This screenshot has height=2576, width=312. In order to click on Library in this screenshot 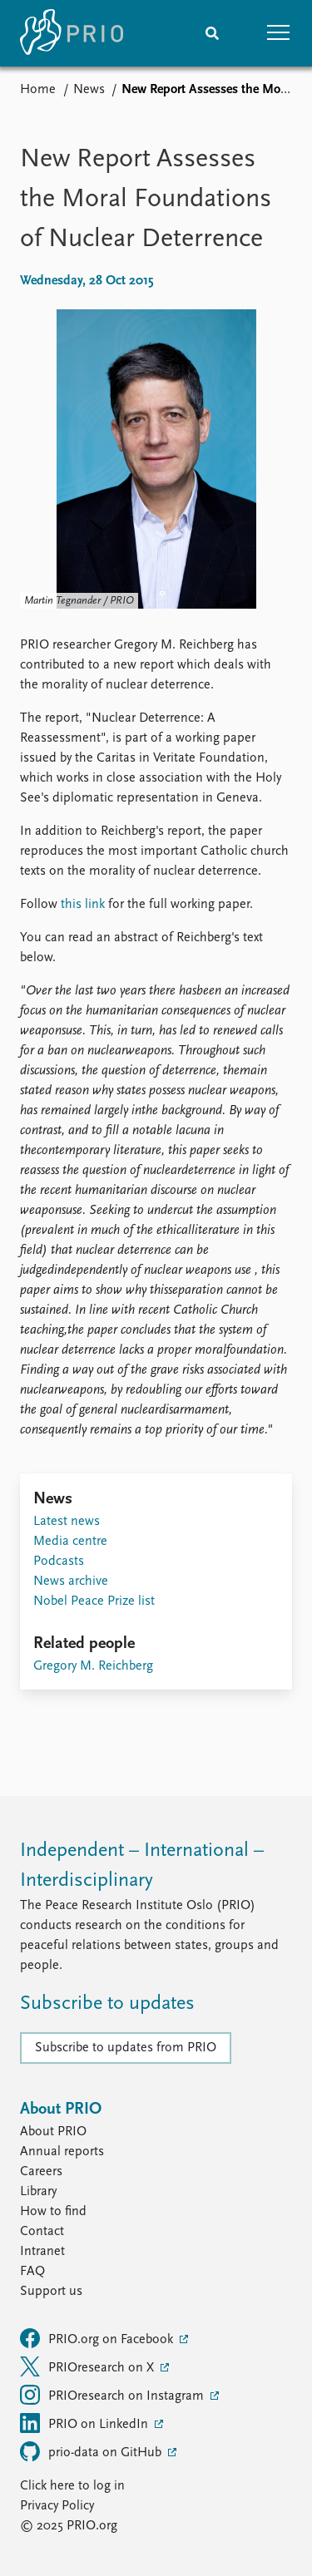, I will do `click(38, 2191)`.